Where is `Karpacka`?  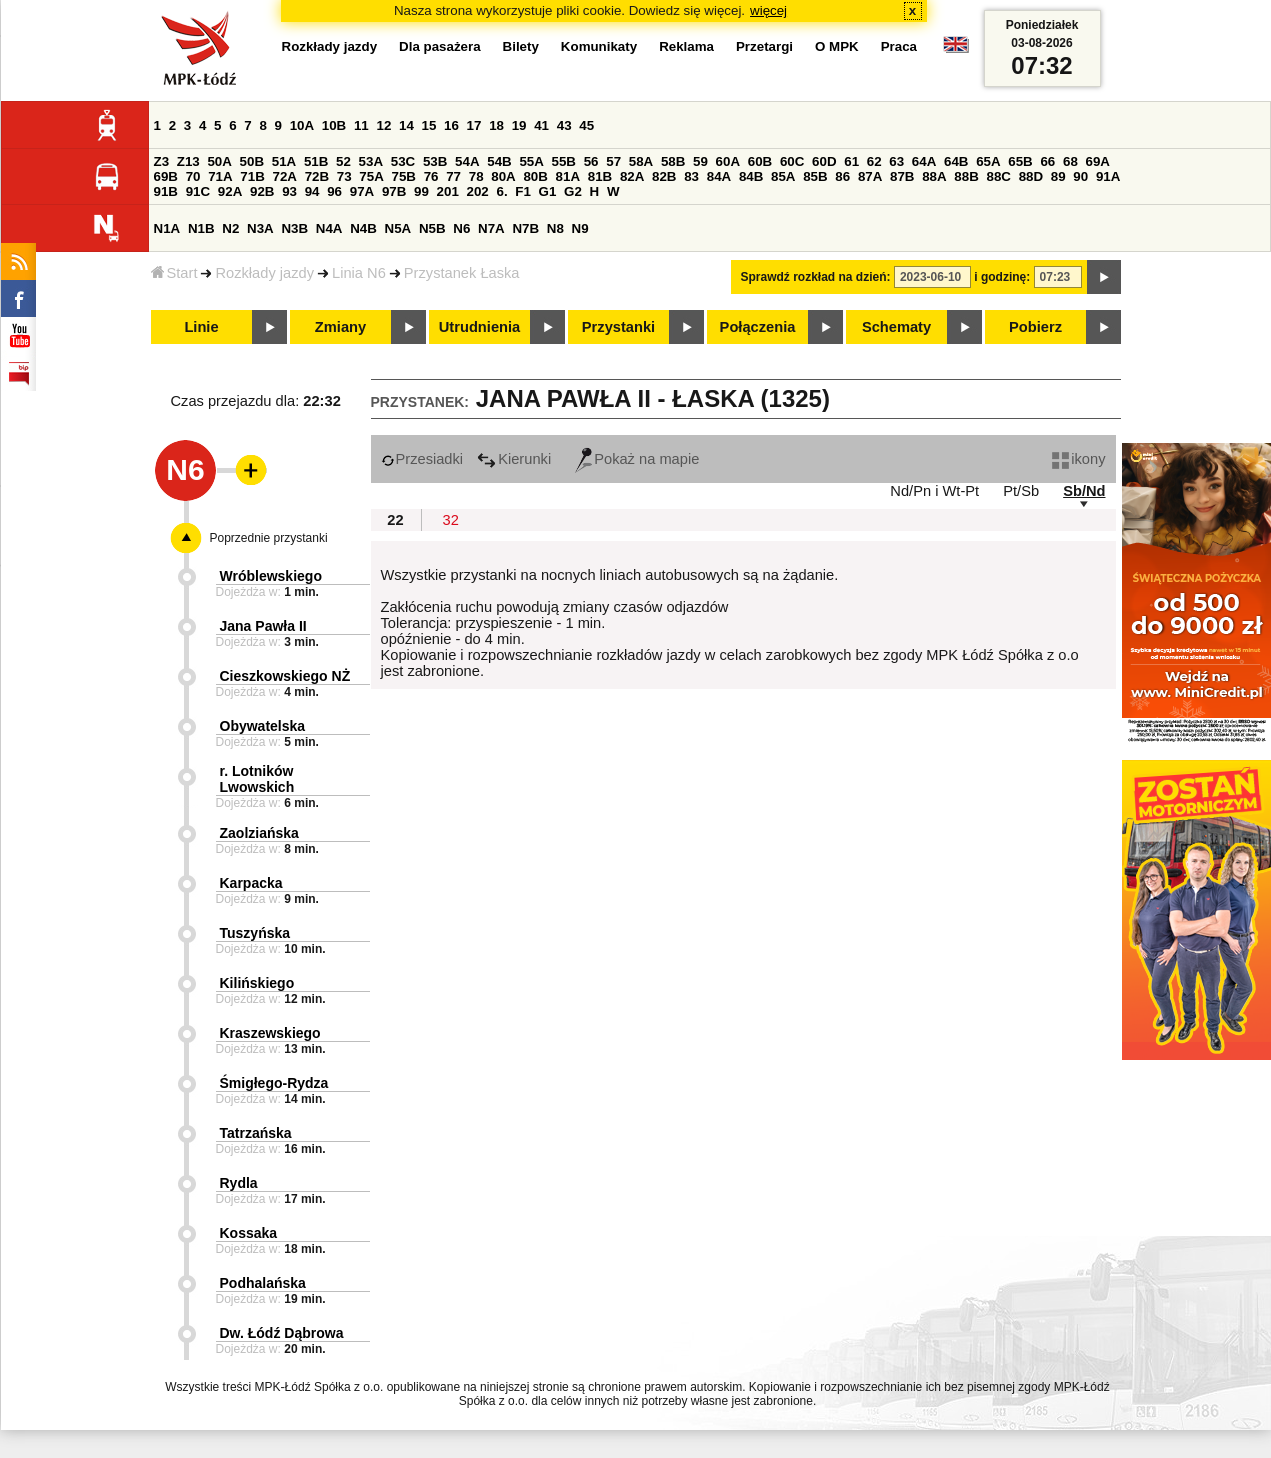 Karpacka is located at coordinates (251, 883).